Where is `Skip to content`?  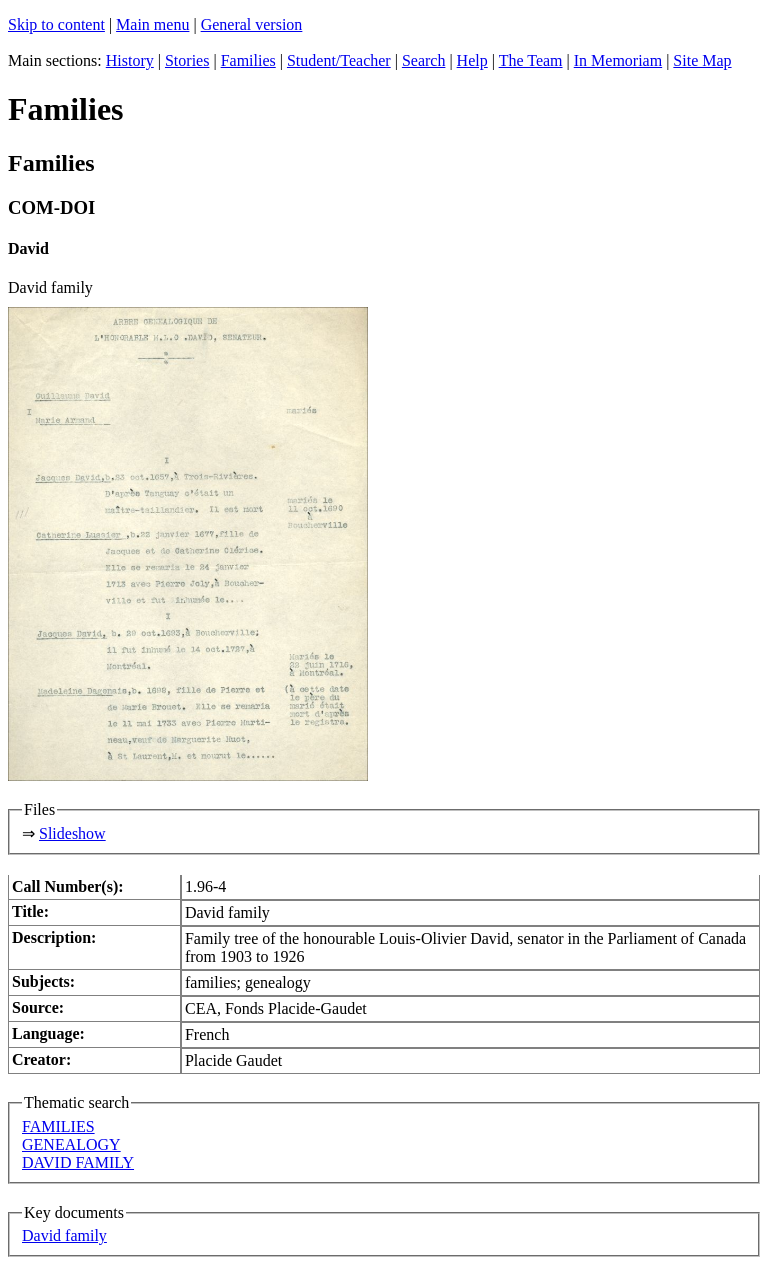
Skip to content is located at coordinates (56, 24).